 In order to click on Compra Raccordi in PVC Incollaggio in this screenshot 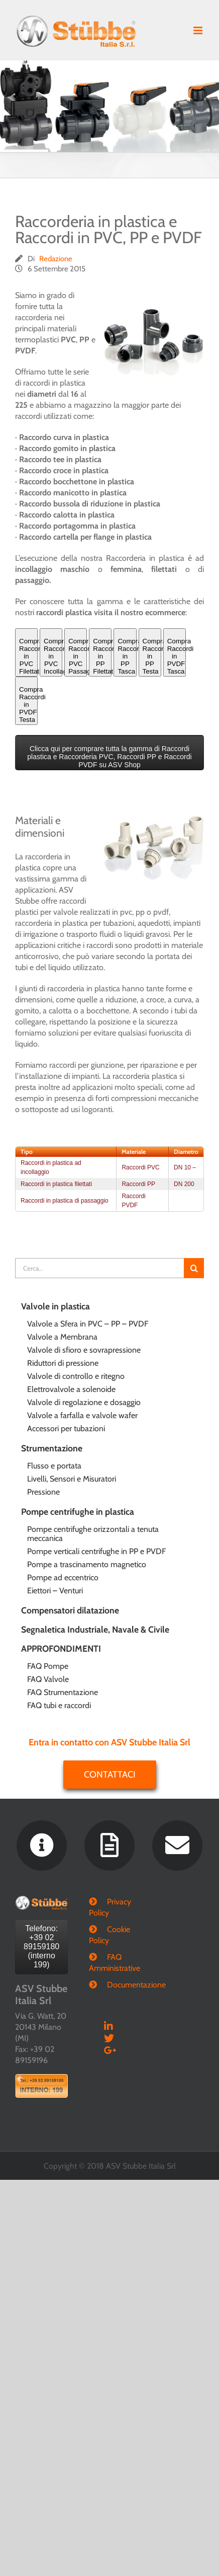, I will do `click(53, 656)`.